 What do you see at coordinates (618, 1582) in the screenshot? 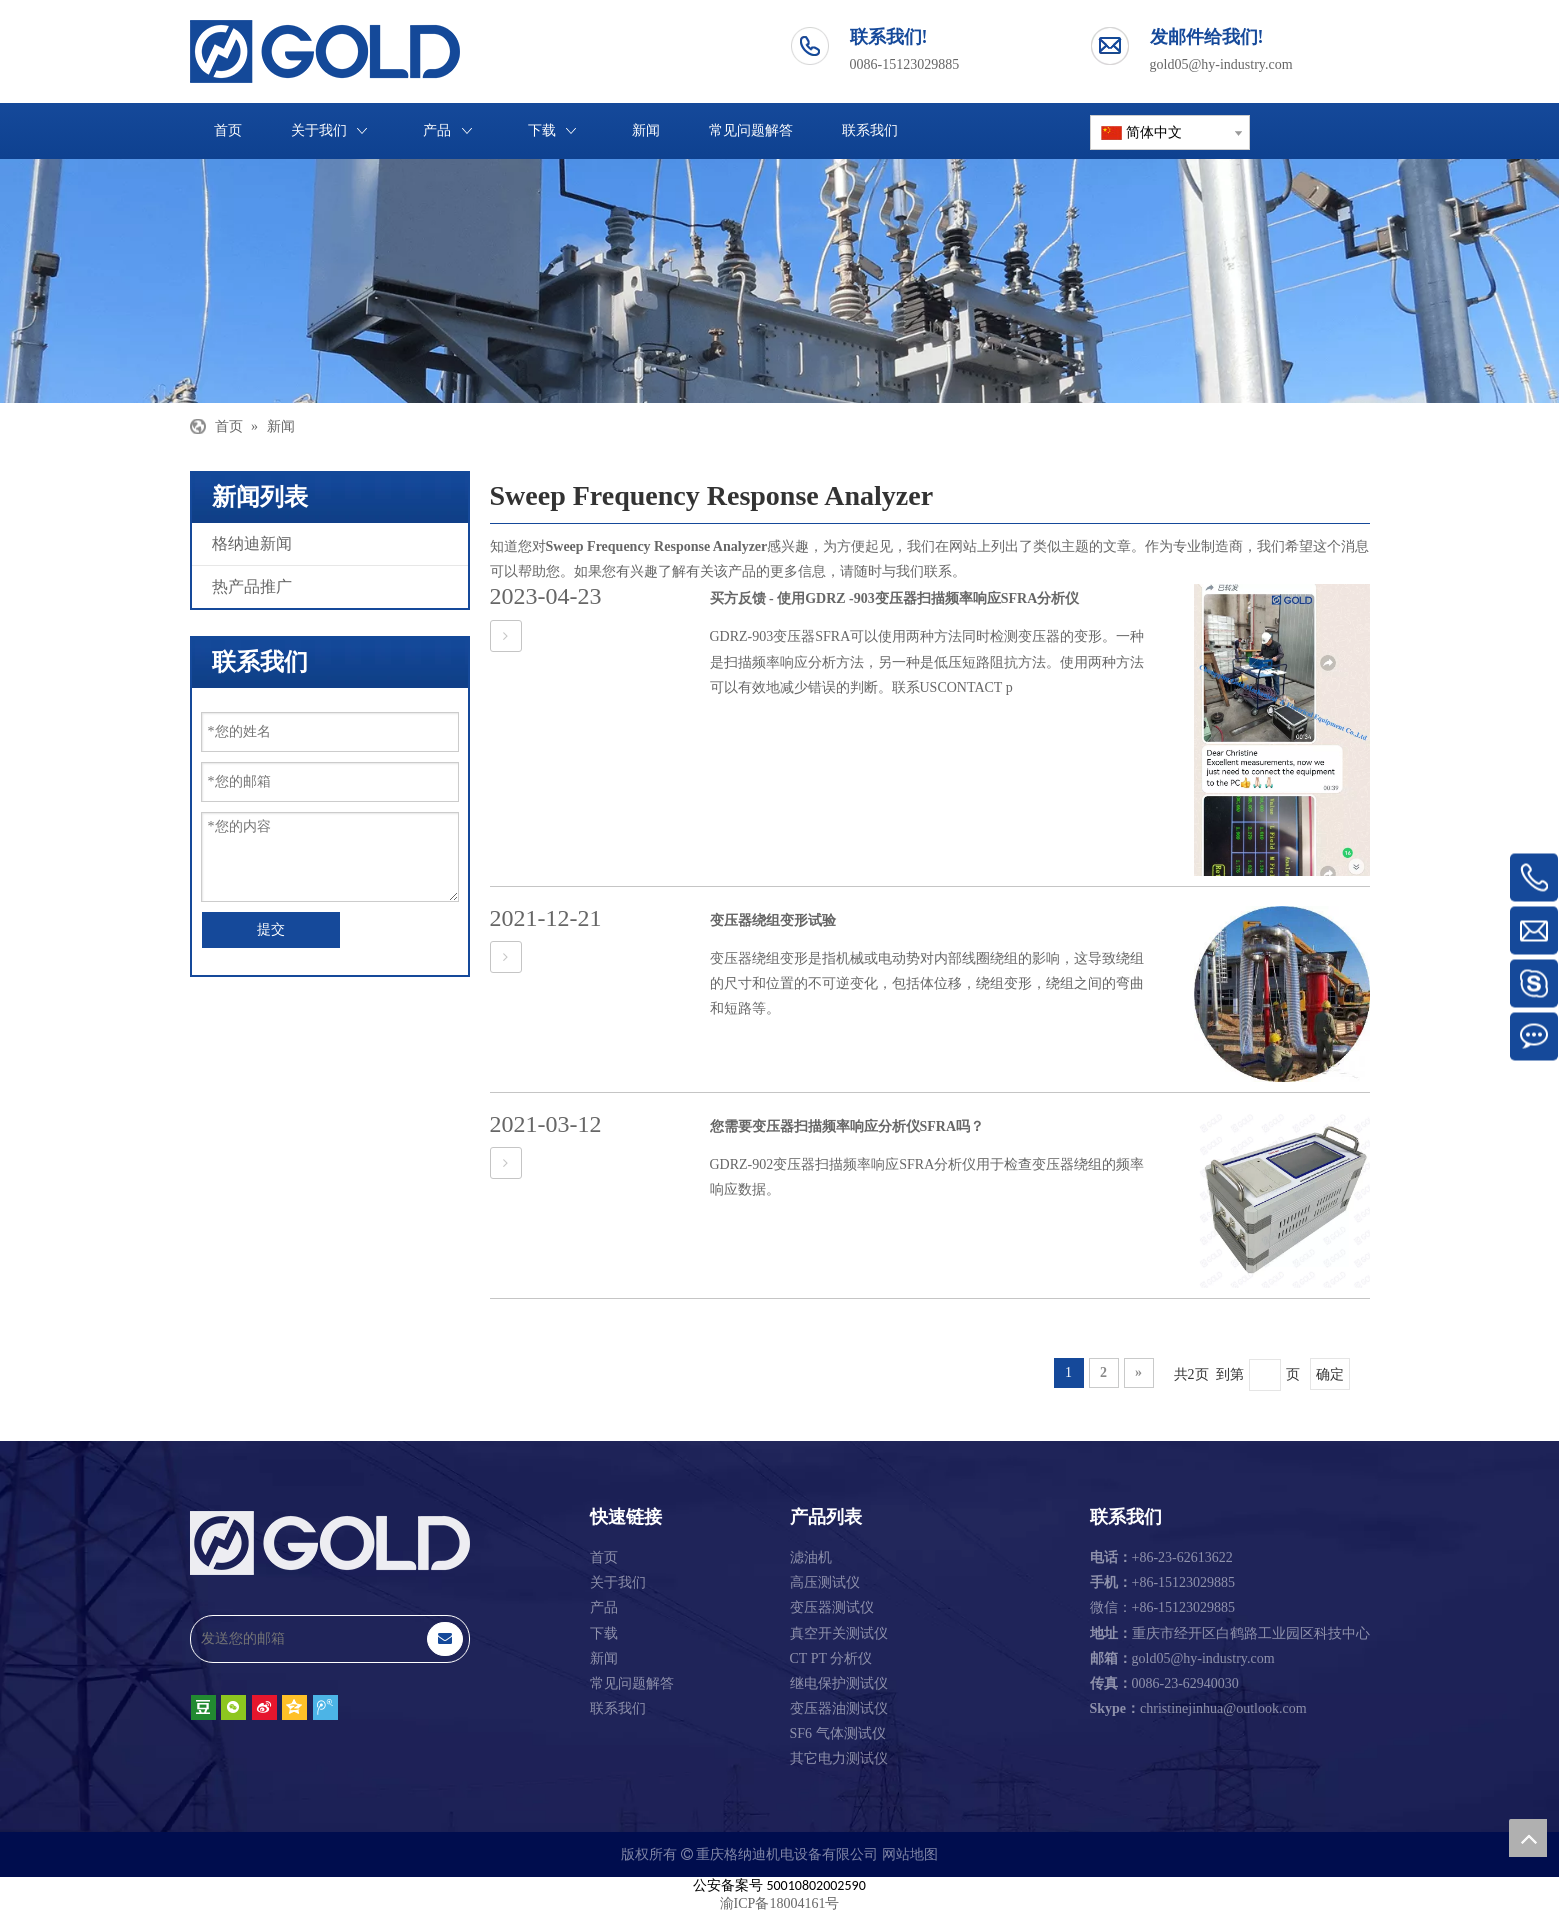
I see `关于我们` at bounding box center [618, 1582].